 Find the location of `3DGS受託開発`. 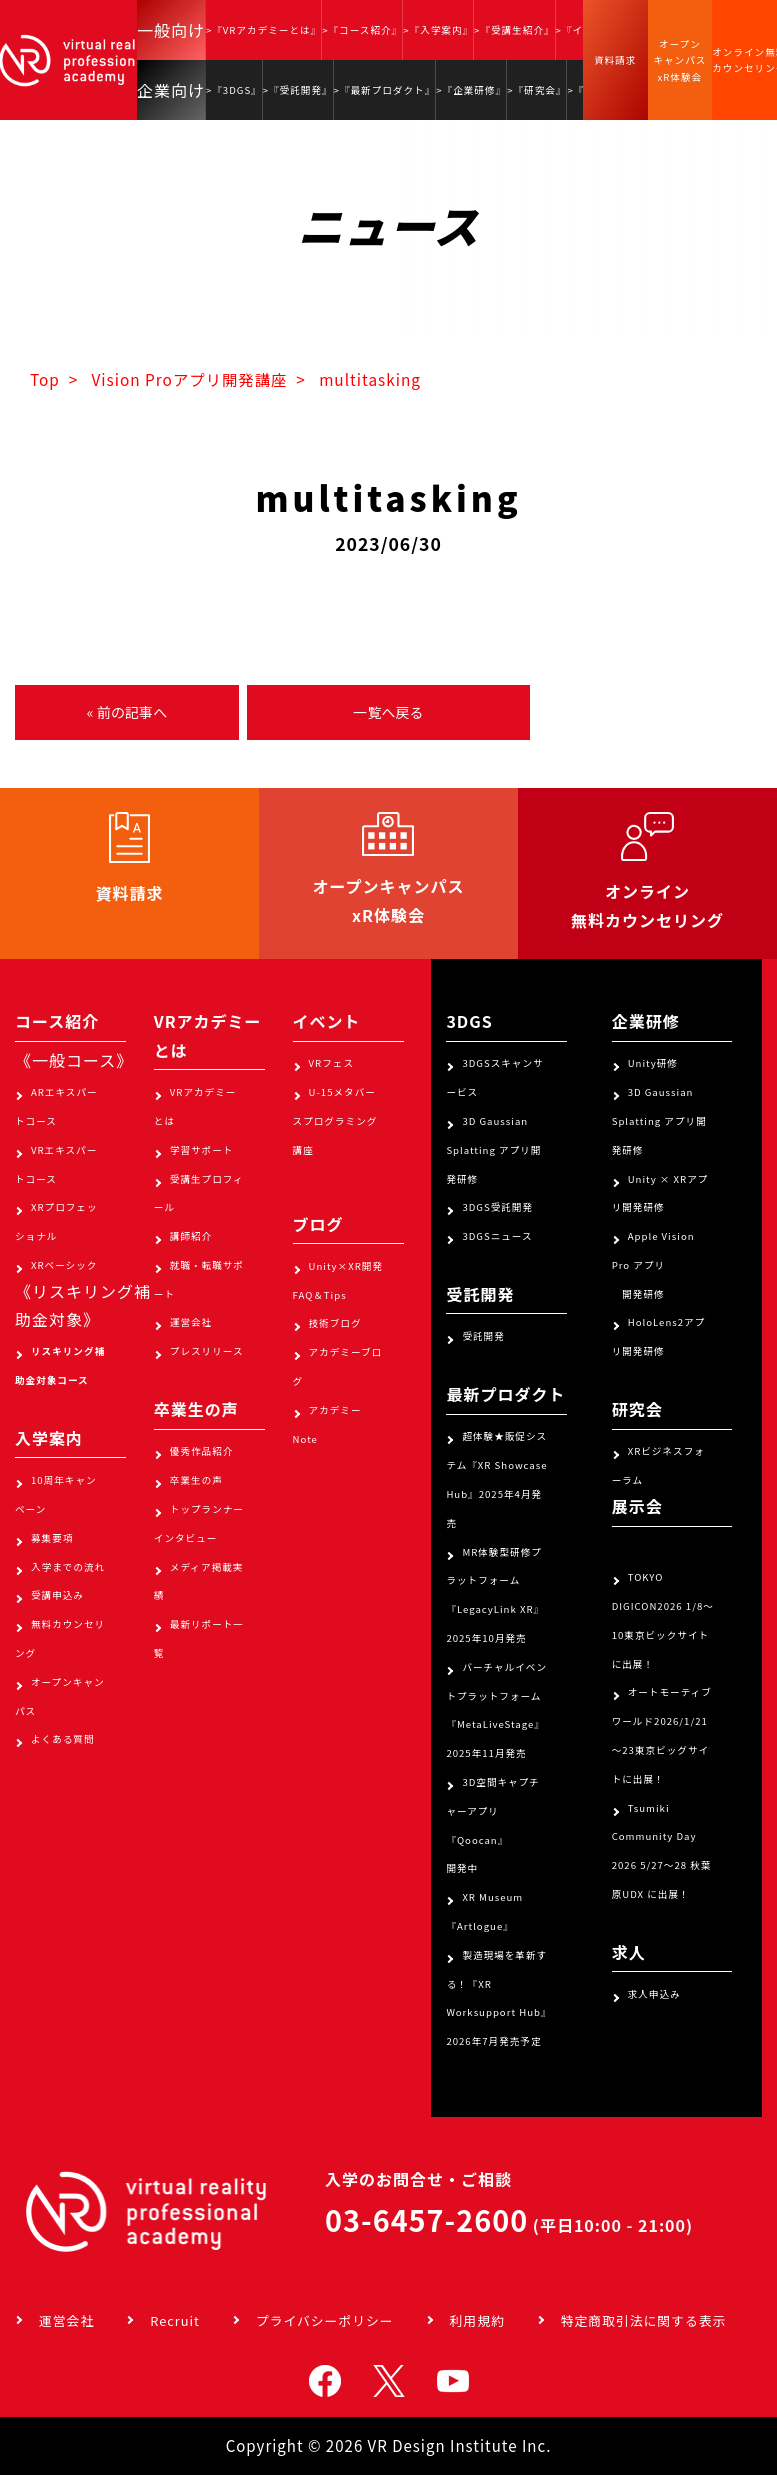

3DGS受託開発 is located at coordinates (497, 1207).